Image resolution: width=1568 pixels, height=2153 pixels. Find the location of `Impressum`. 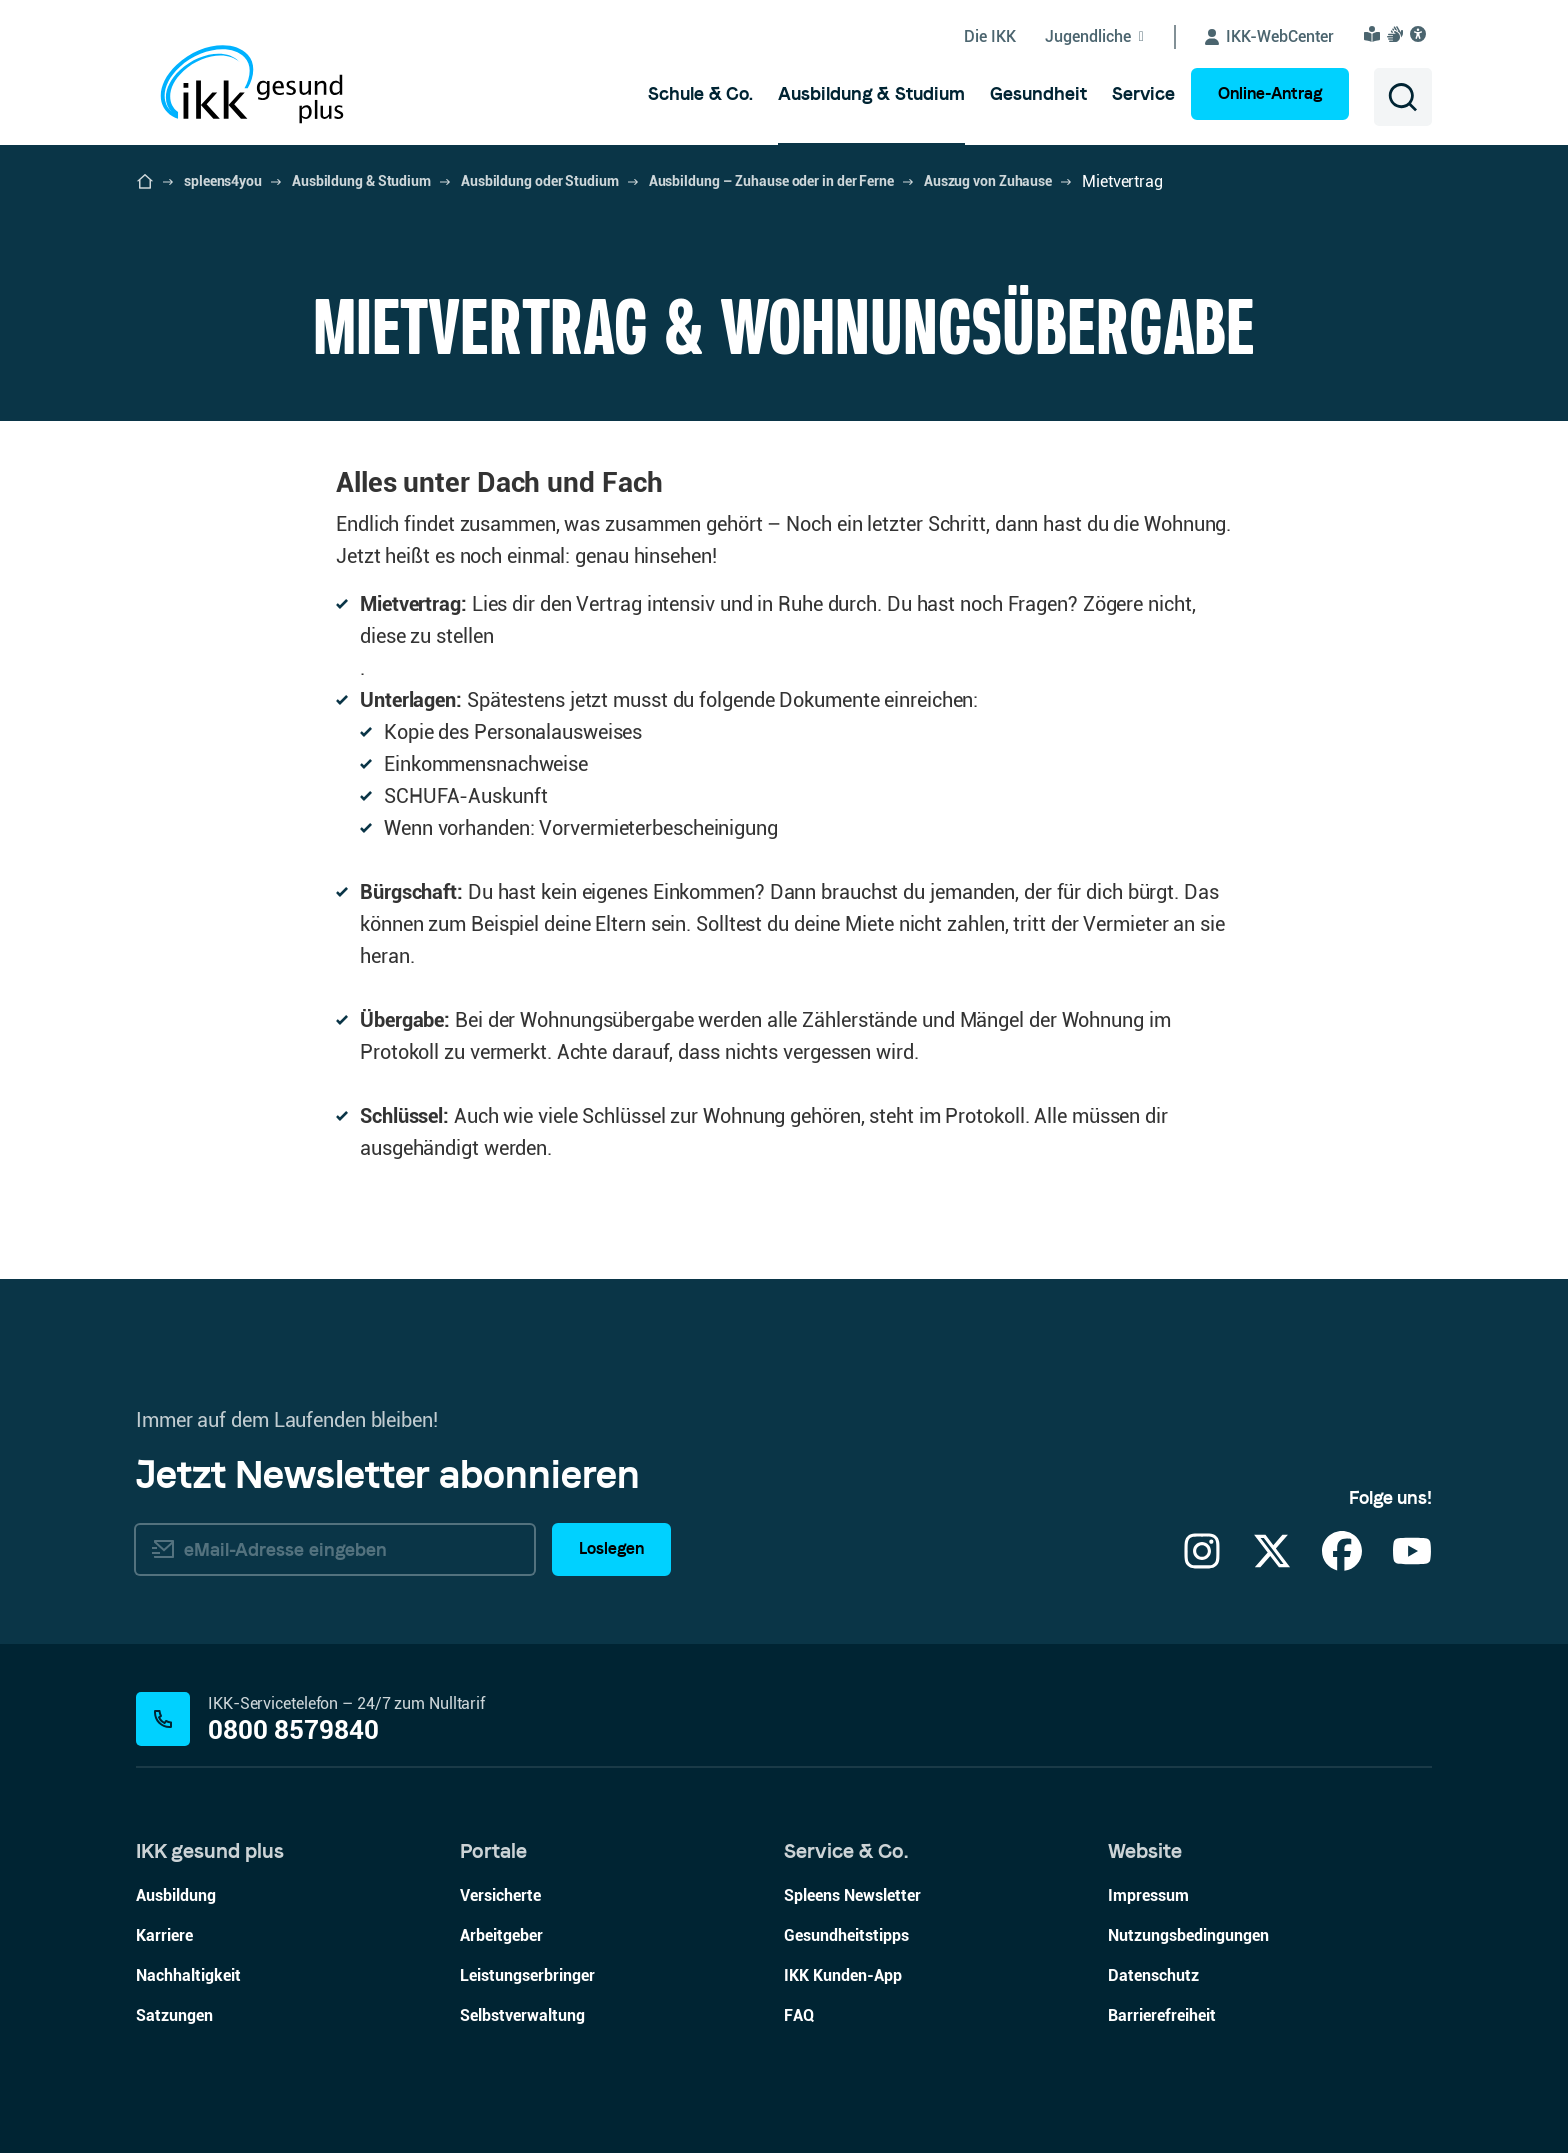

Impressum is located at coordinates (1148, 1895).